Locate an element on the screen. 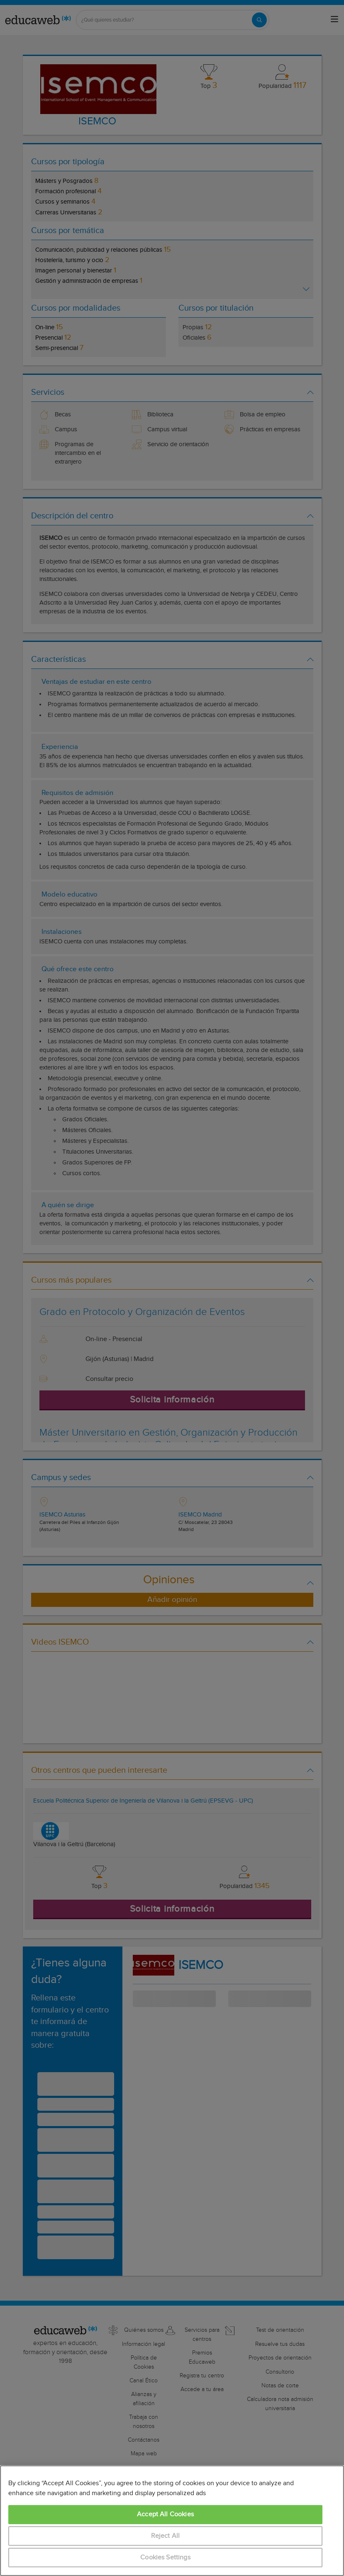  Reject All is located at coordinates (165, 2536).